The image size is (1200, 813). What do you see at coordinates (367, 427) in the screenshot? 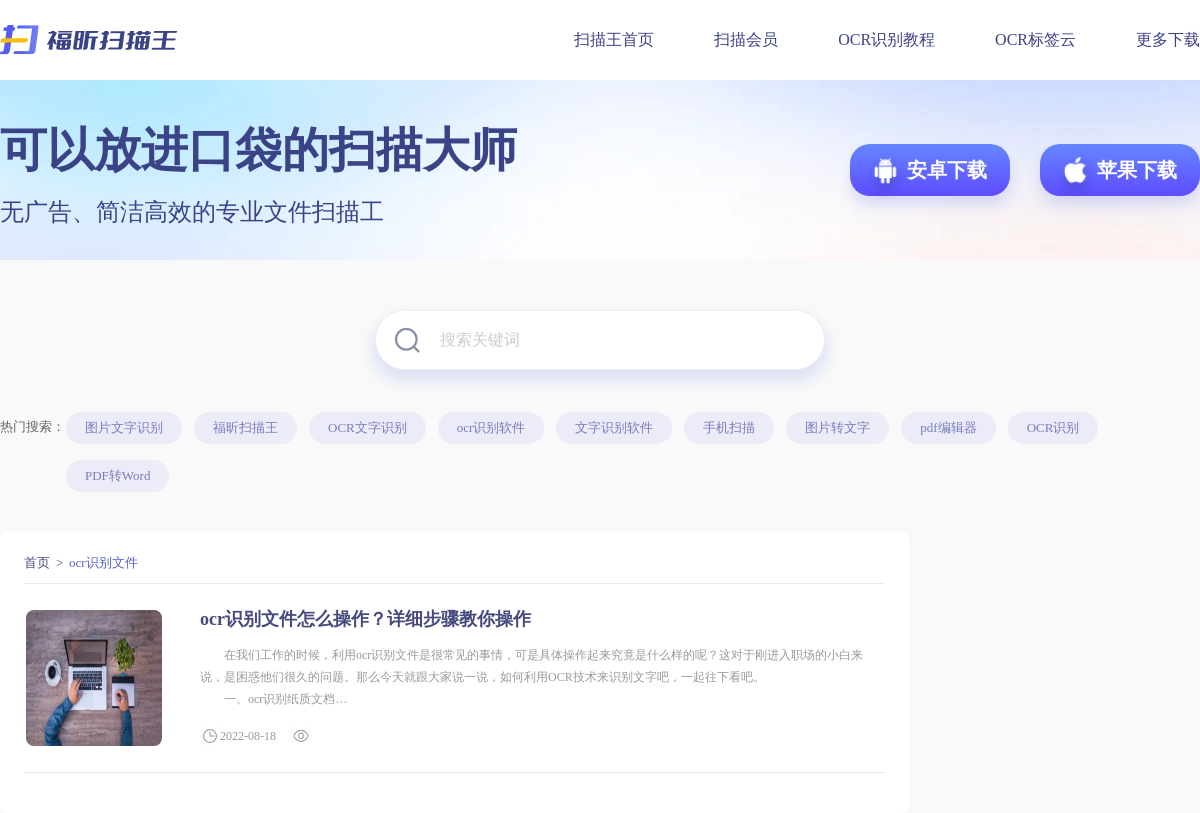
I see `OCR文字识别` at bounding box center [367, 427].